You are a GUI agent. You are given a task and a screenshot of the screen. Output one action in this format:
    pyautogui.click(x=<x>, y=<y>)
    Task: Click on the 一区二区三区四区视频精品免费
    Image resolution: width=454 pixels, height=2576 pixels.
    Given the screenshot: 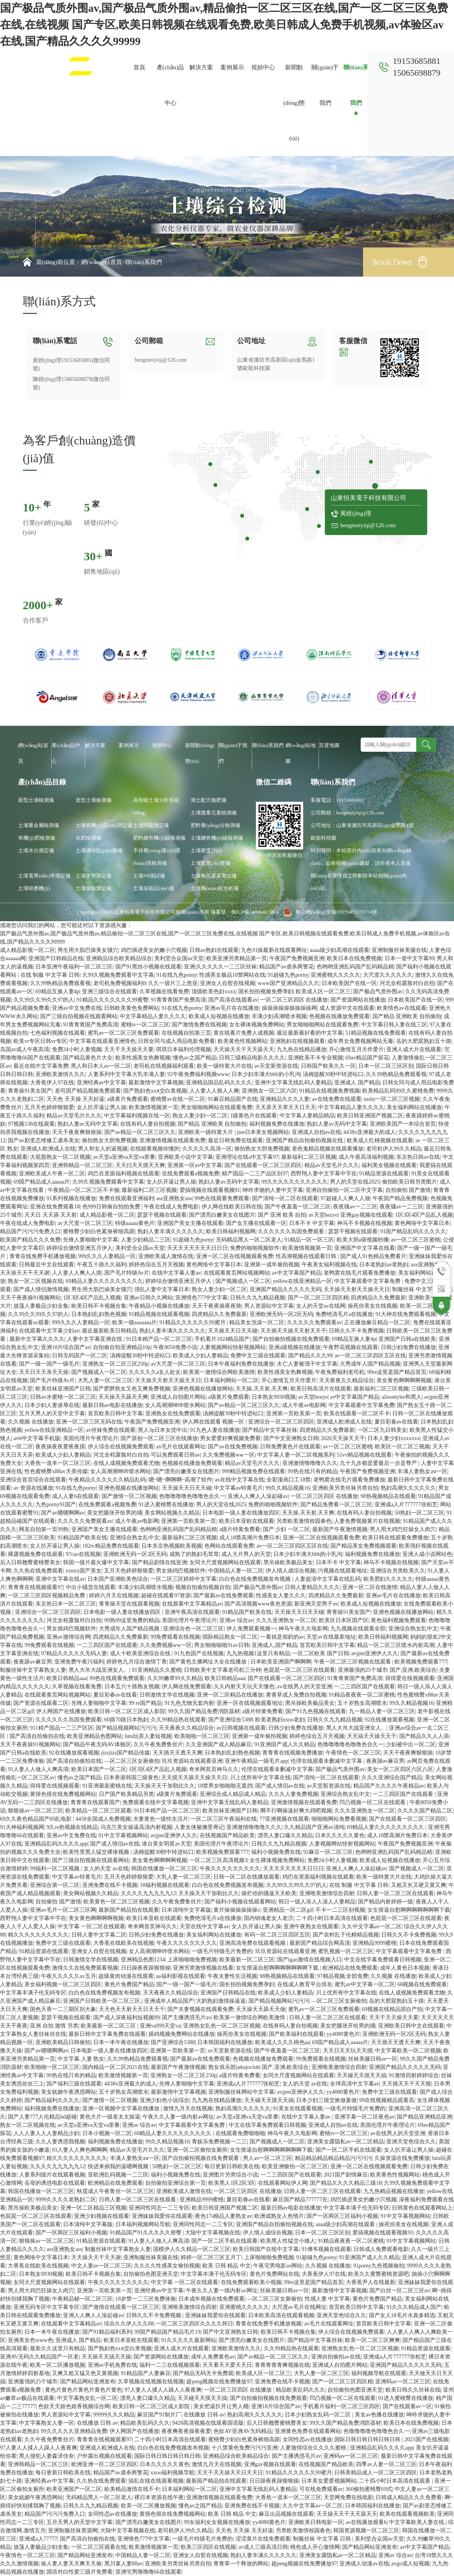 What is the action you would take?
    pyautogui.click(x=47, y=1595)
    